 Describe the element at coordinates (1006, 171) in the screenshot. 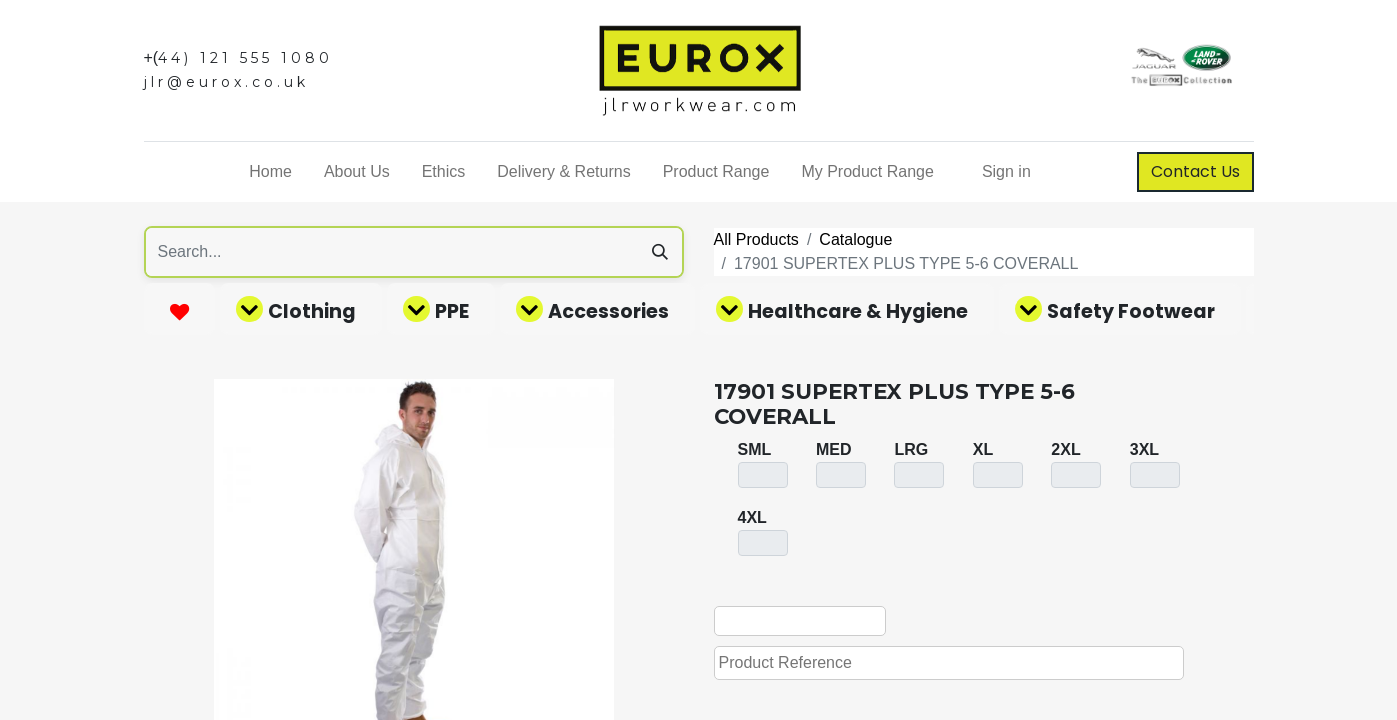

I see `Sign in` at that location.